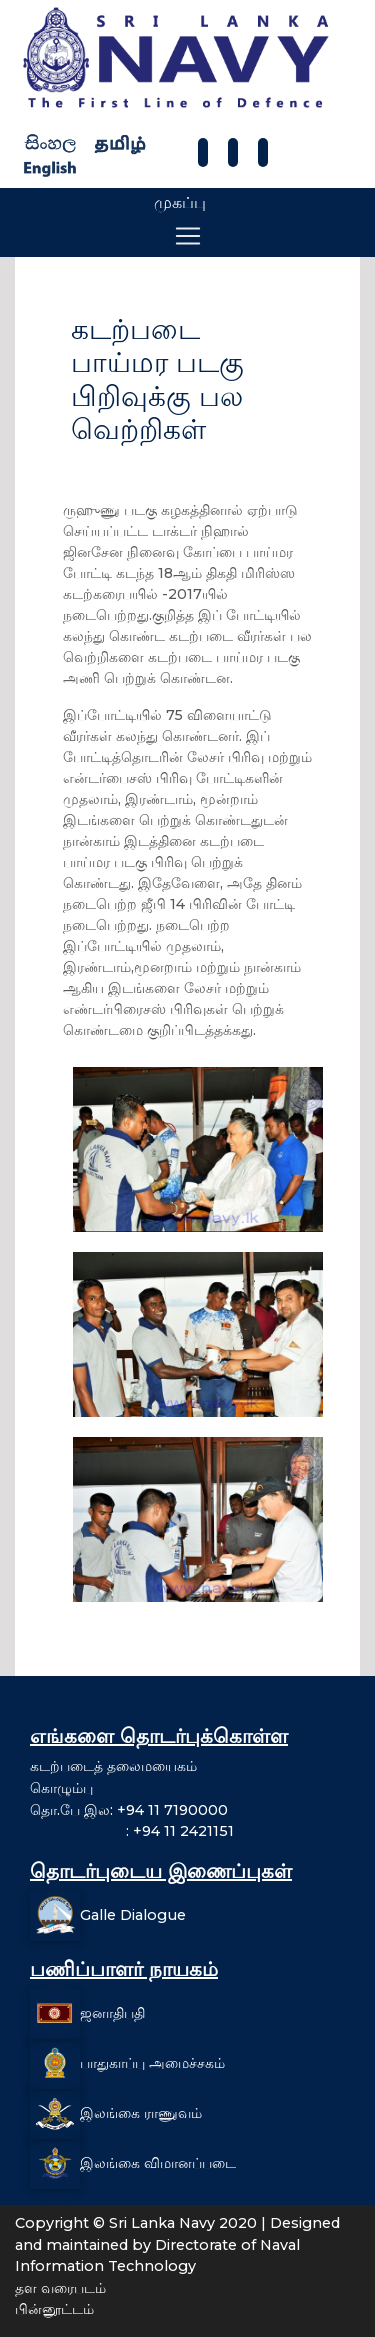  What do you see at coordinates (129, 1810) in the screenshot?
I see `தொ.பே இல: +94 11 7190000` at bounding box center [129, 1810].